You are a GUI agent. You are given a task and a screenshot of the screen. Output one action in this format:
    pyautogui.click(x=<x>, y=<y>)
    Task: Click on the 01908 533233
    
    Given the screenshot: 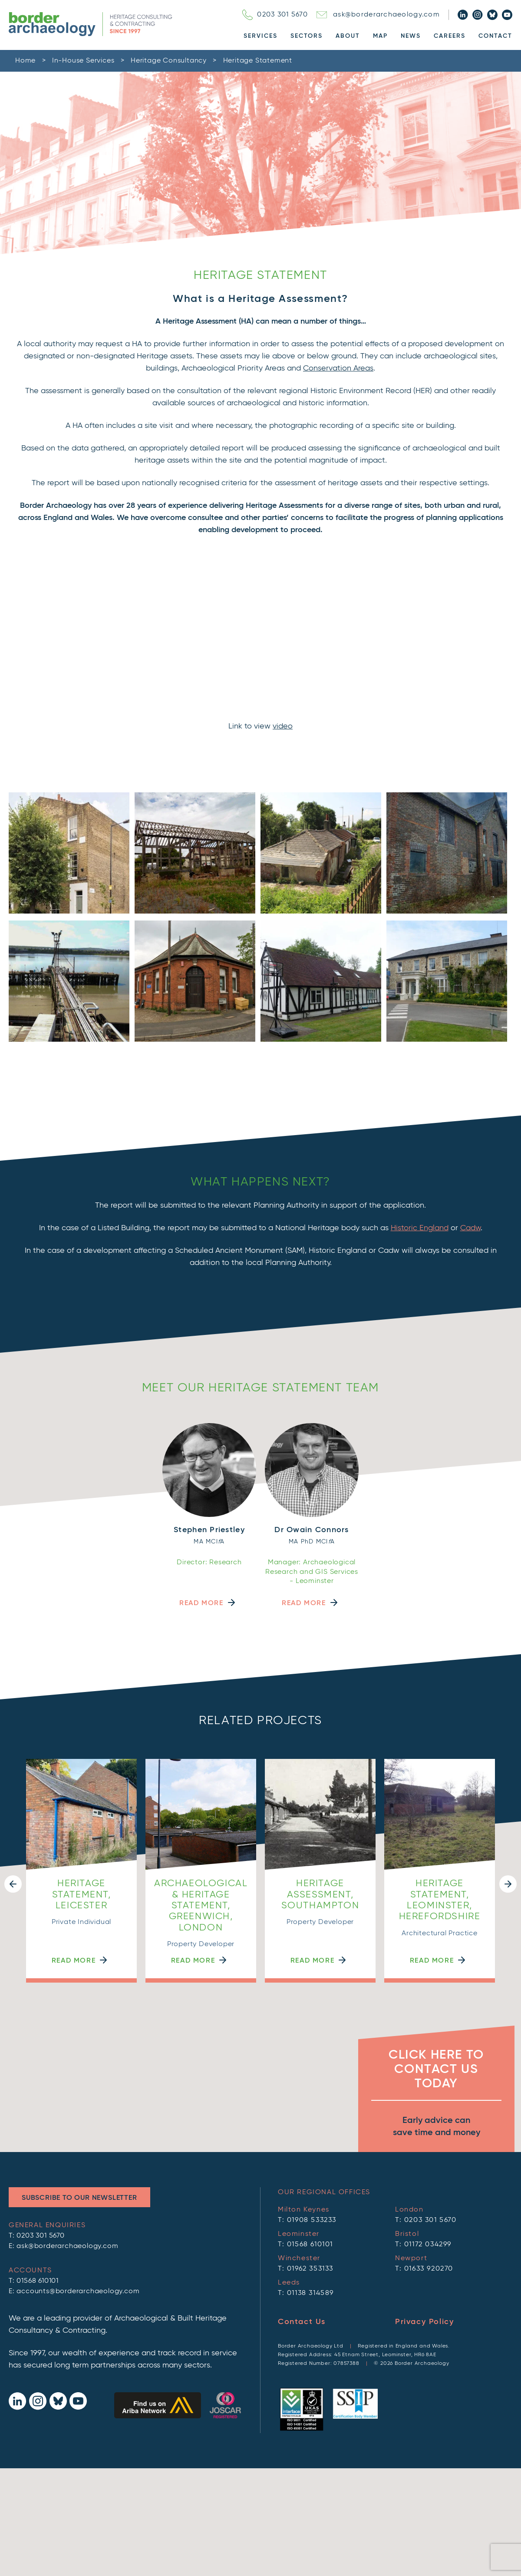 What is the action you would take?
    pyautogui.click(x=311, y=2220)
    